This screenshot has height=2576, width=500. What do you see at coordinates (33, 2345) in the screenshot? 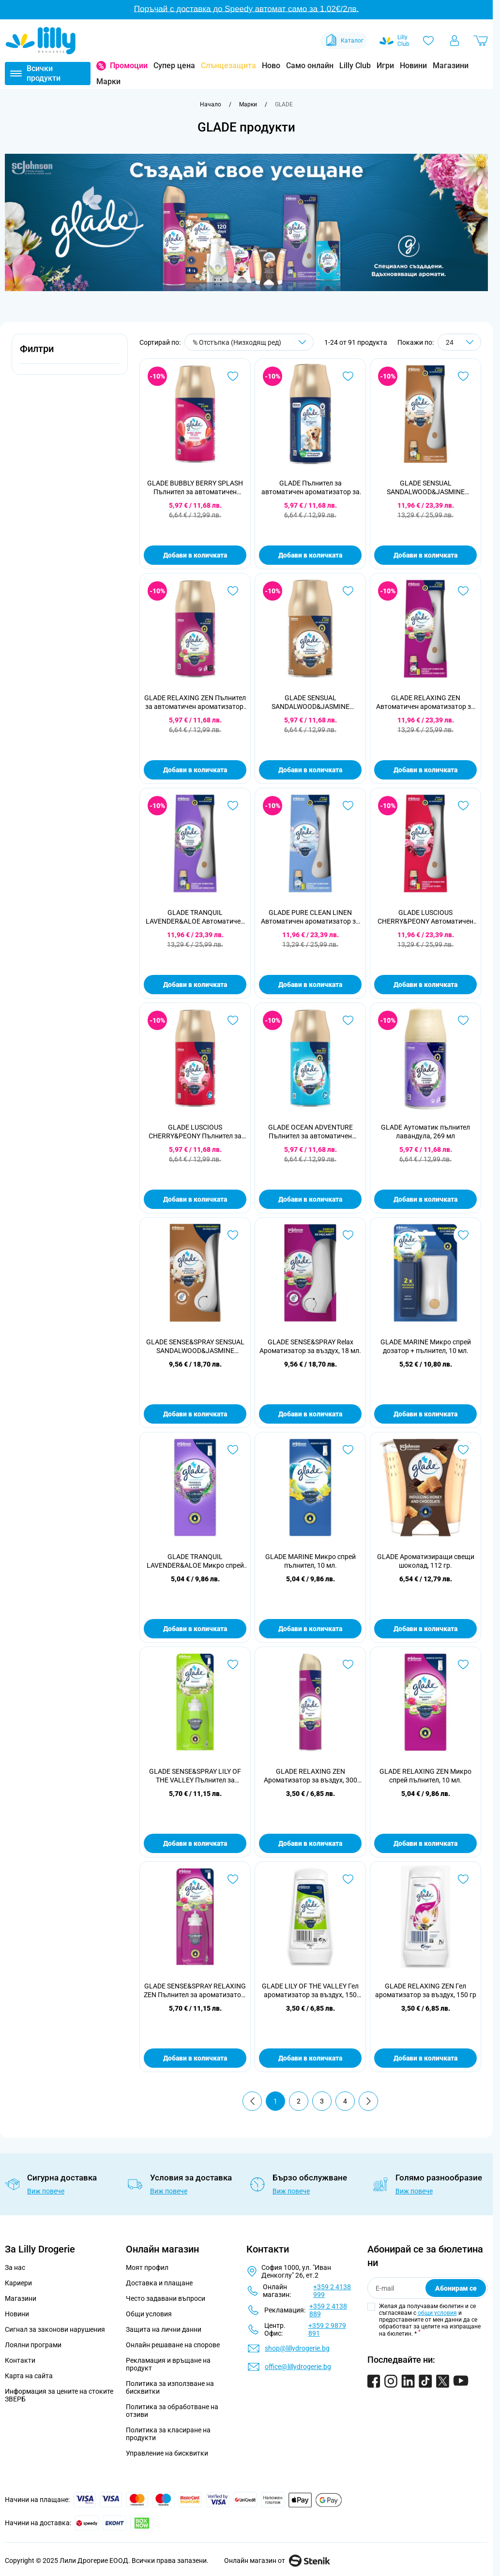
I see `Лоялни програми` at bounding box center [33, 2345].